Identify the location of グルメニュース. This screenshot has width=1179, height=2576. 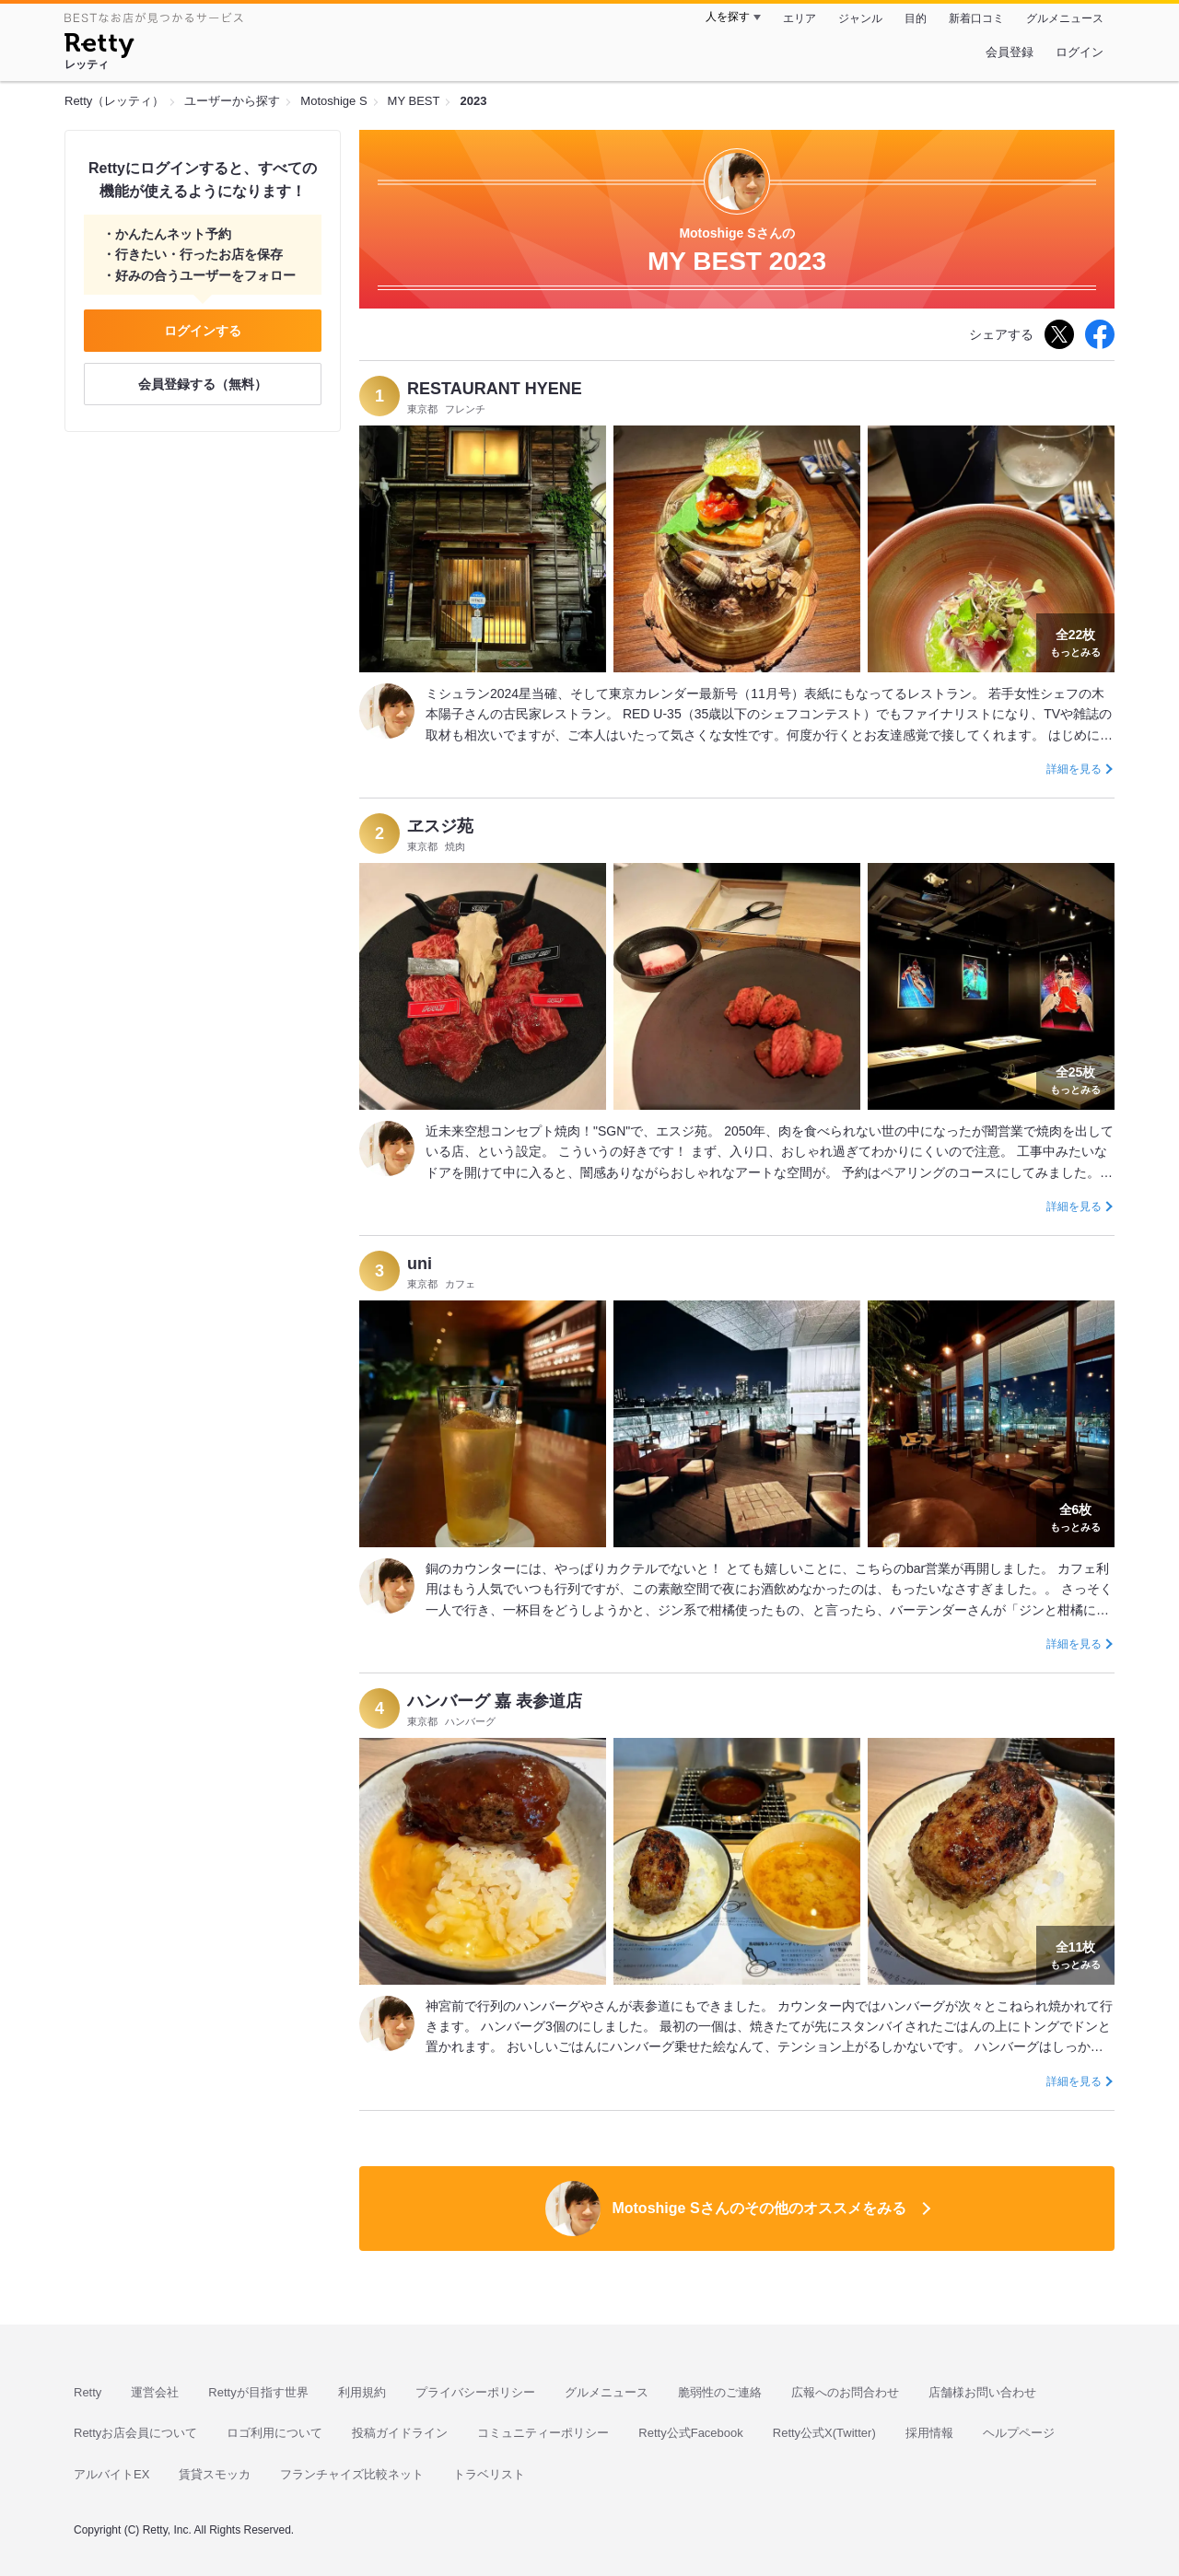
(1064, 18).